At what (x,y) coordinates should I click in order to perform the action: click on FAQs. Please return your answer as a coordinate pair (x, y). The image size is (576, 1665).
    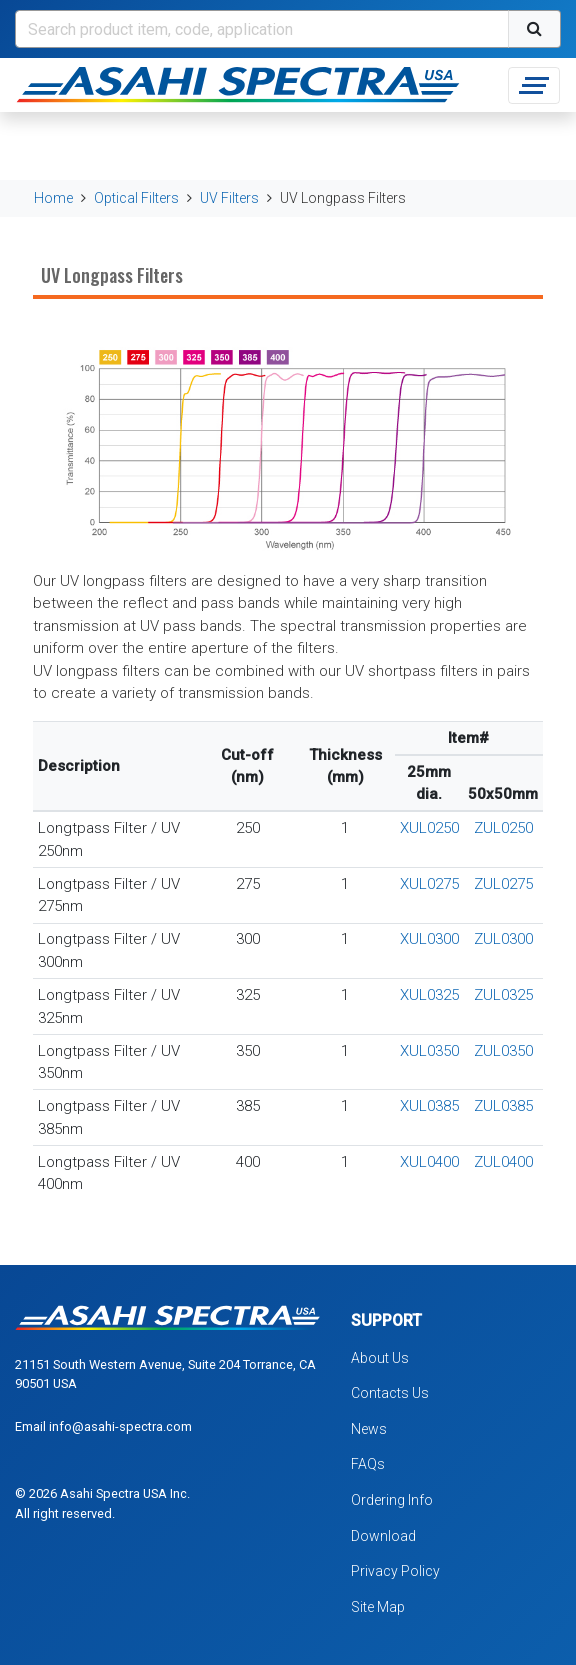
    Looking at the image, I should click on (368, 1464).